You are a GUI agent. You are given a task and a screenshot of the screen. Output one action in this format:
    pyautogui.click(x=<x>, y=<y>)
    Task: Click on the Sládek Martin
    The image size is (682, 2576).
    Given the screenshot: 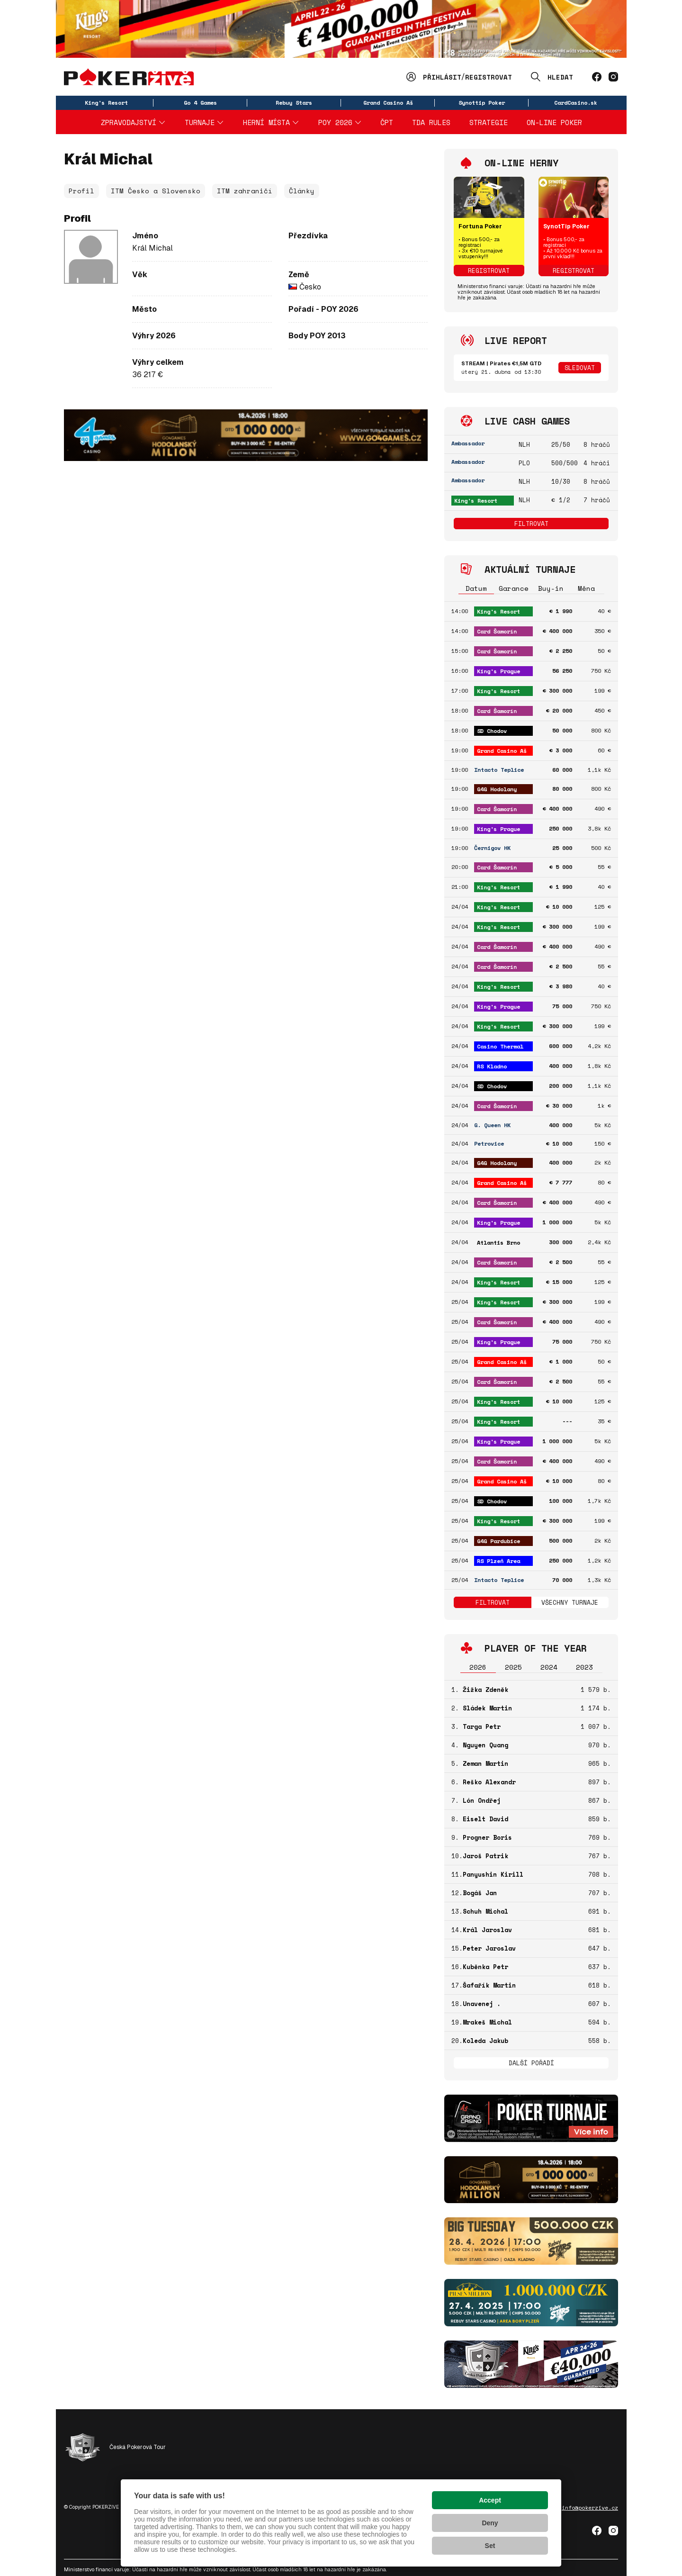 What is the action you would take?
    pyautogui.click(x=487, y=1708)
    